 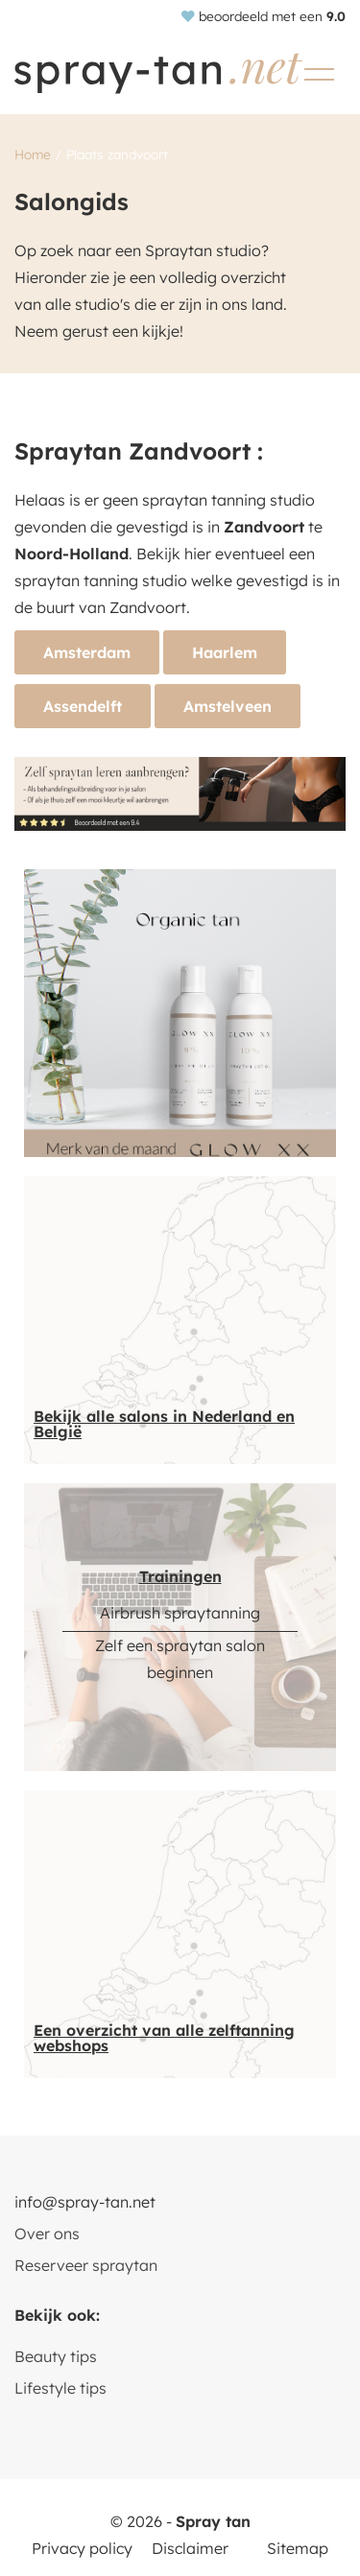 I want to click on Disclaimer, so click(x=190, y=2548).